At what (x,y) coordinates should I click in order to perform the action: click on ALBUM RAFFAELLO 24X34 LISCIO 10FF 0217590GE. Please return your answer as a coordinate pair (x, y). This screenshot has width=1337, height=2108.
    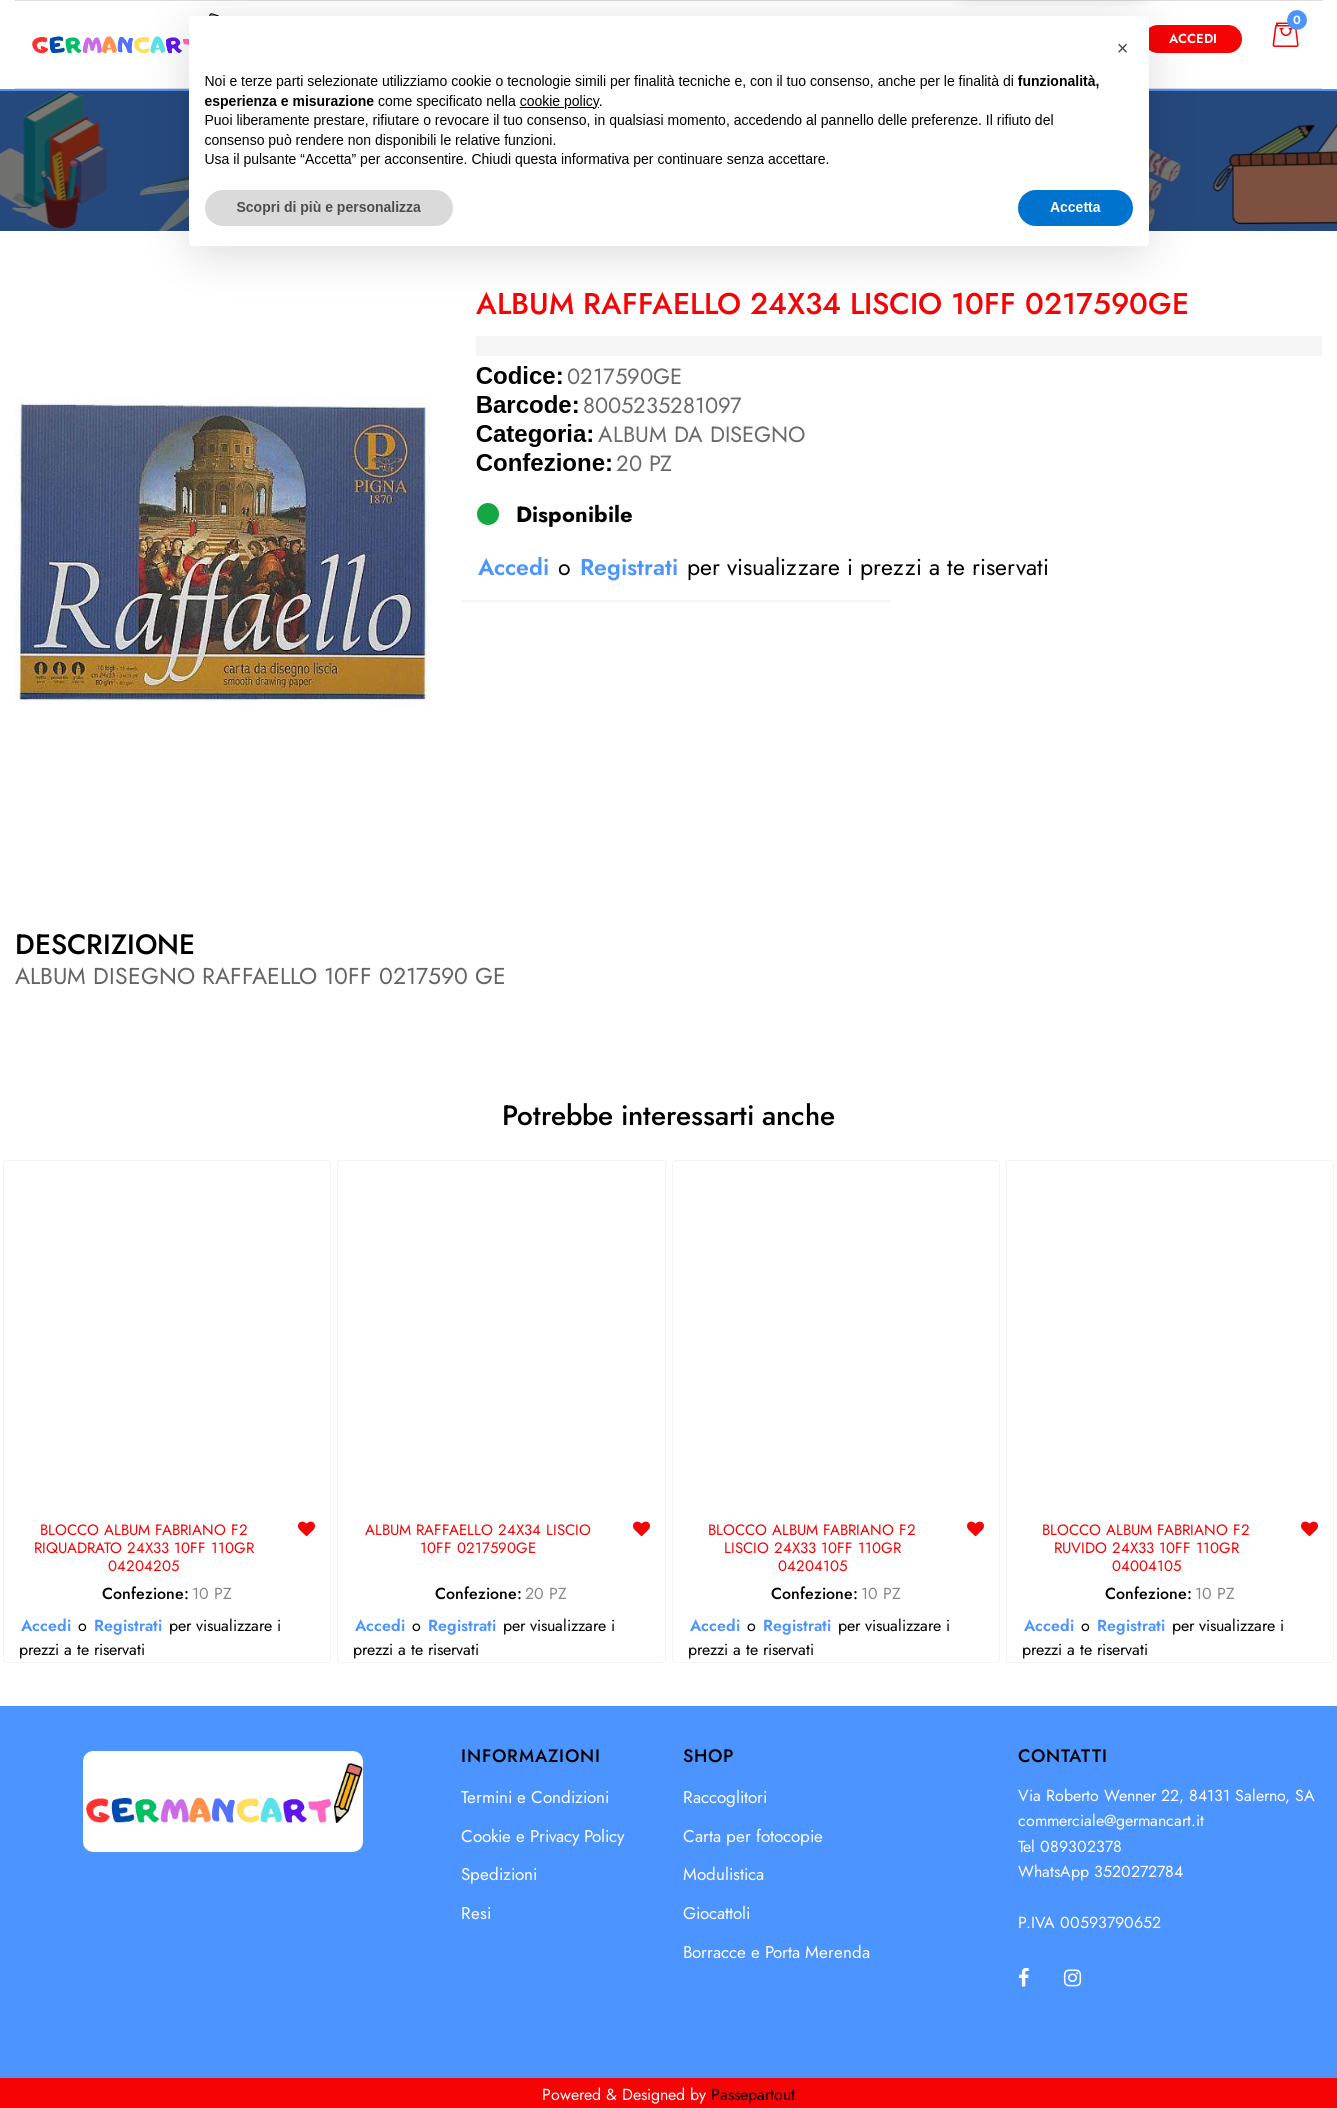
    Looking at the image, I should click on (478, 1540).